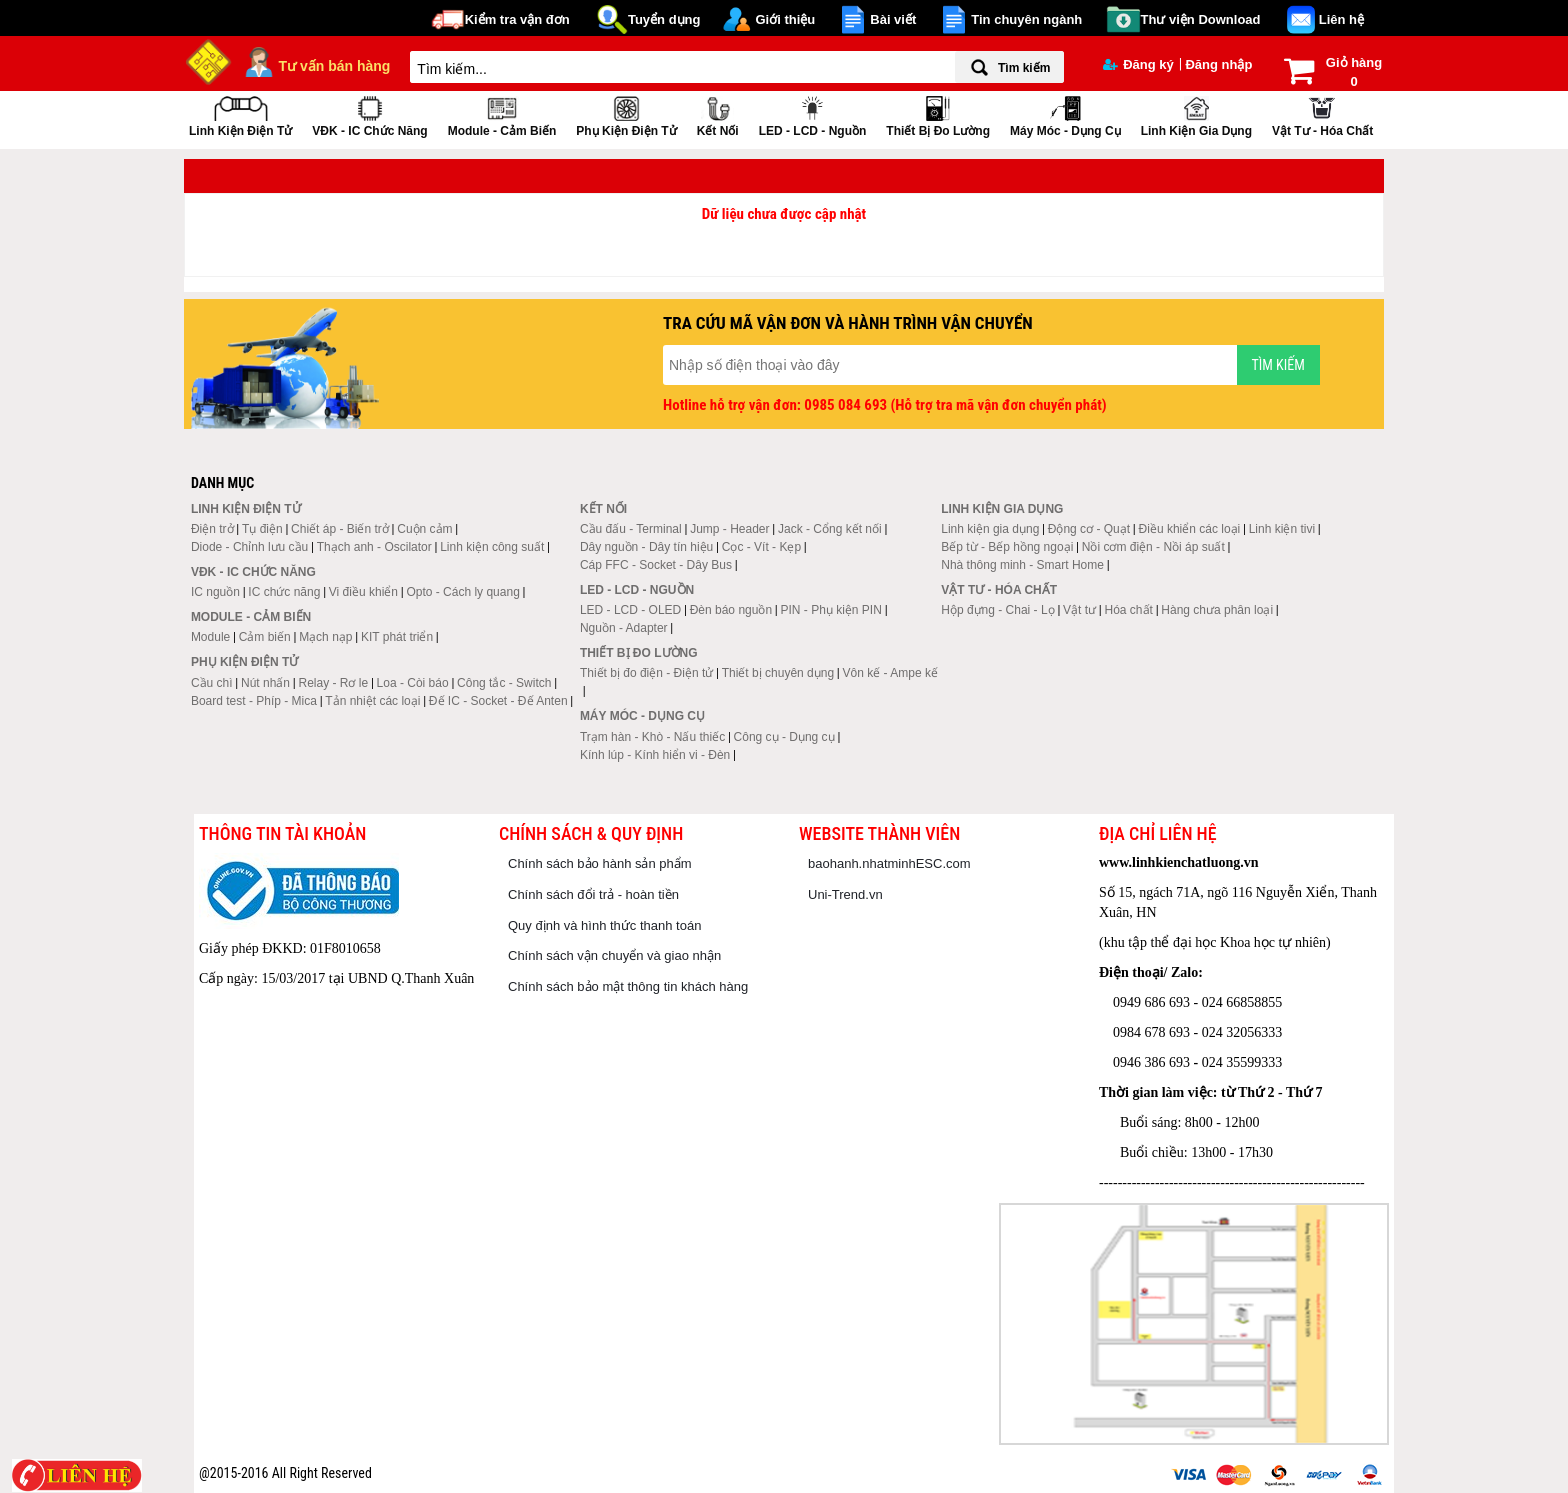 Image resolution: width=1568 pixels, height=1493 pixels. What do you see at coordinates (630, 610) in the screenshot?
I see `LED - LCD - OLED` at bounding box center [630, 610].